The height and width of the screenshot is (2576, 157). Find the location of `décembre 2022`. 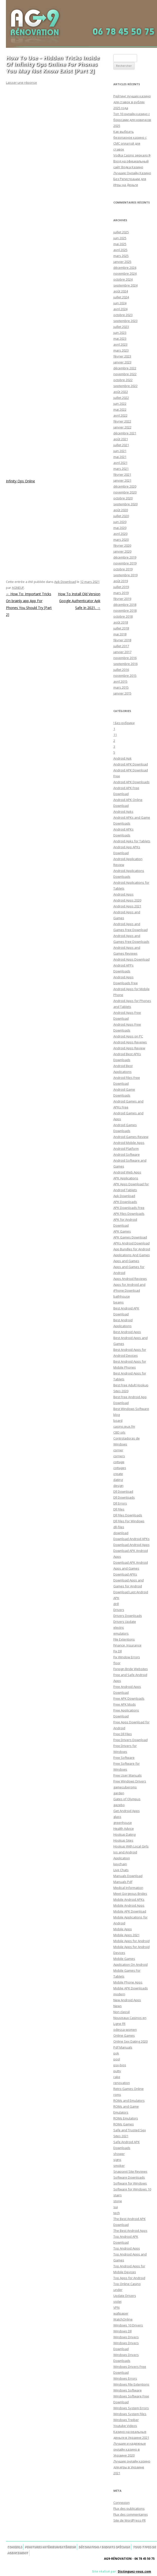

décembre 2022 is located at coordinates (124, 368).